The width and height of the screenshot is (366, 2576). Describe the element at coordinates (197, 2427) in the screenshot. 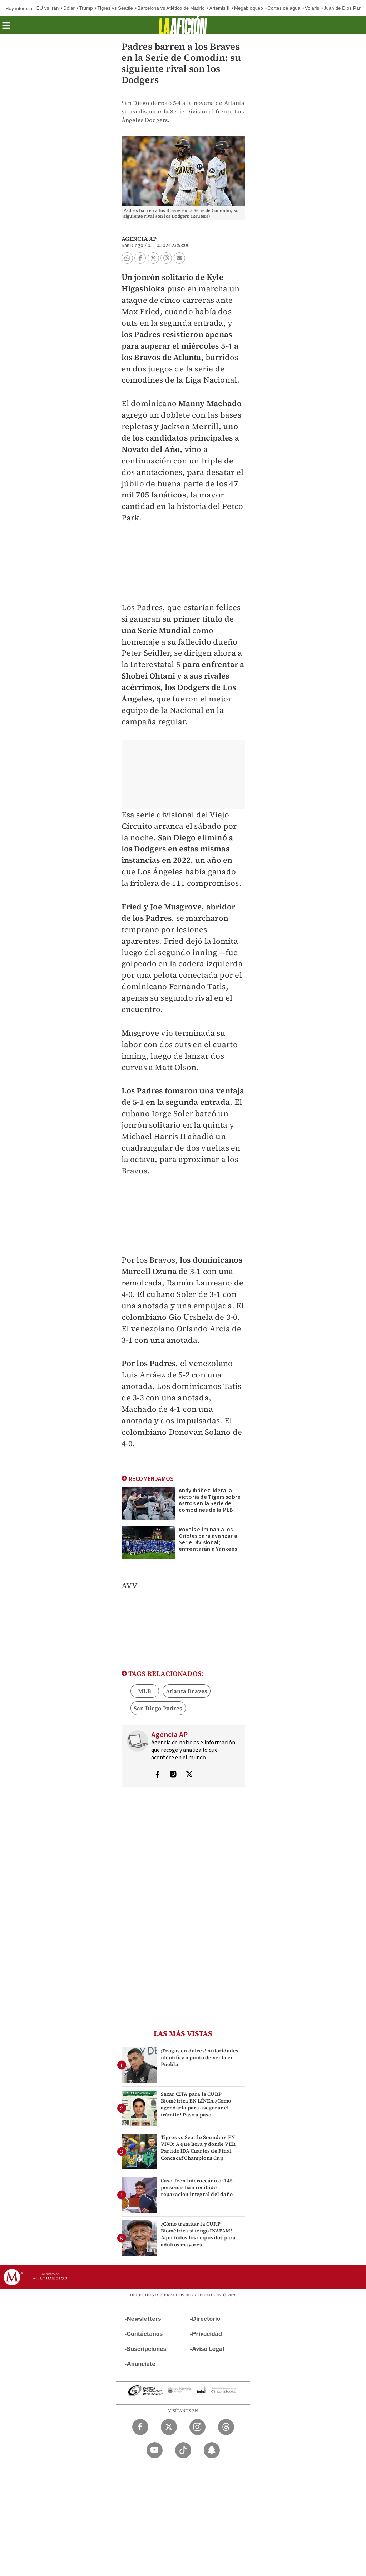

I see `[Instagram Milenio Diario]` at that location.